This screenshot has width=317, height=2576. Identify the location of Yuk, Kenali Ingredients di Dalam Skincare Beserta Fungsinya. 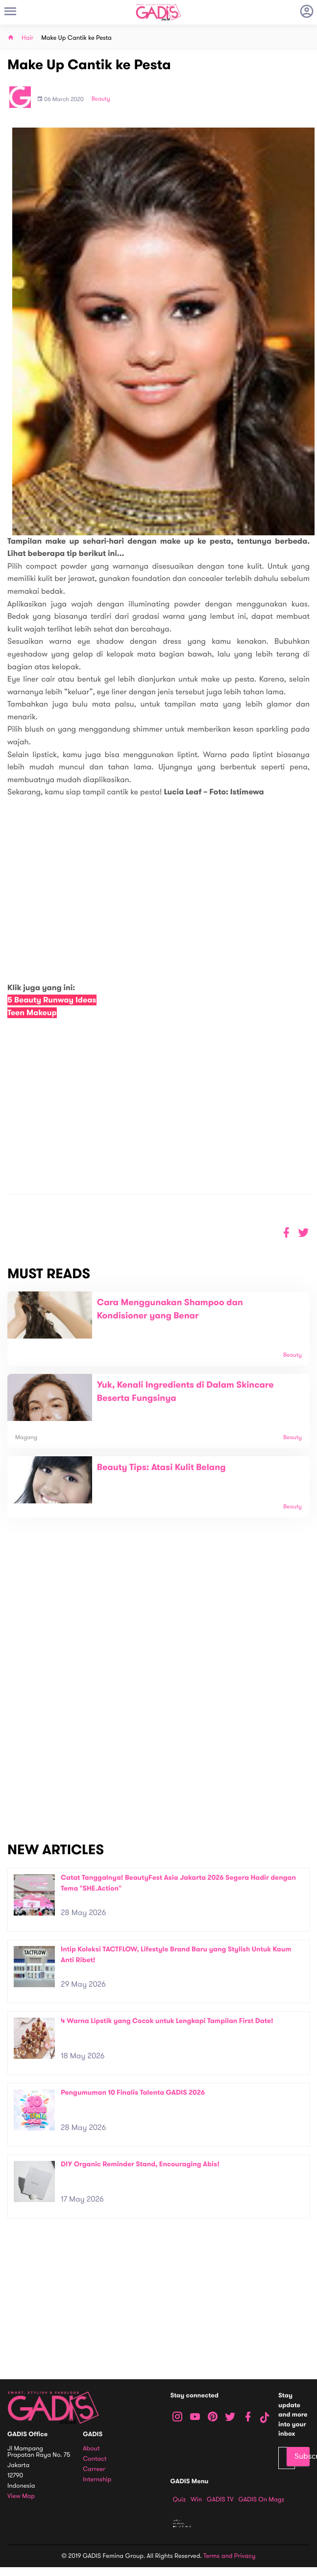
(185, 1391).